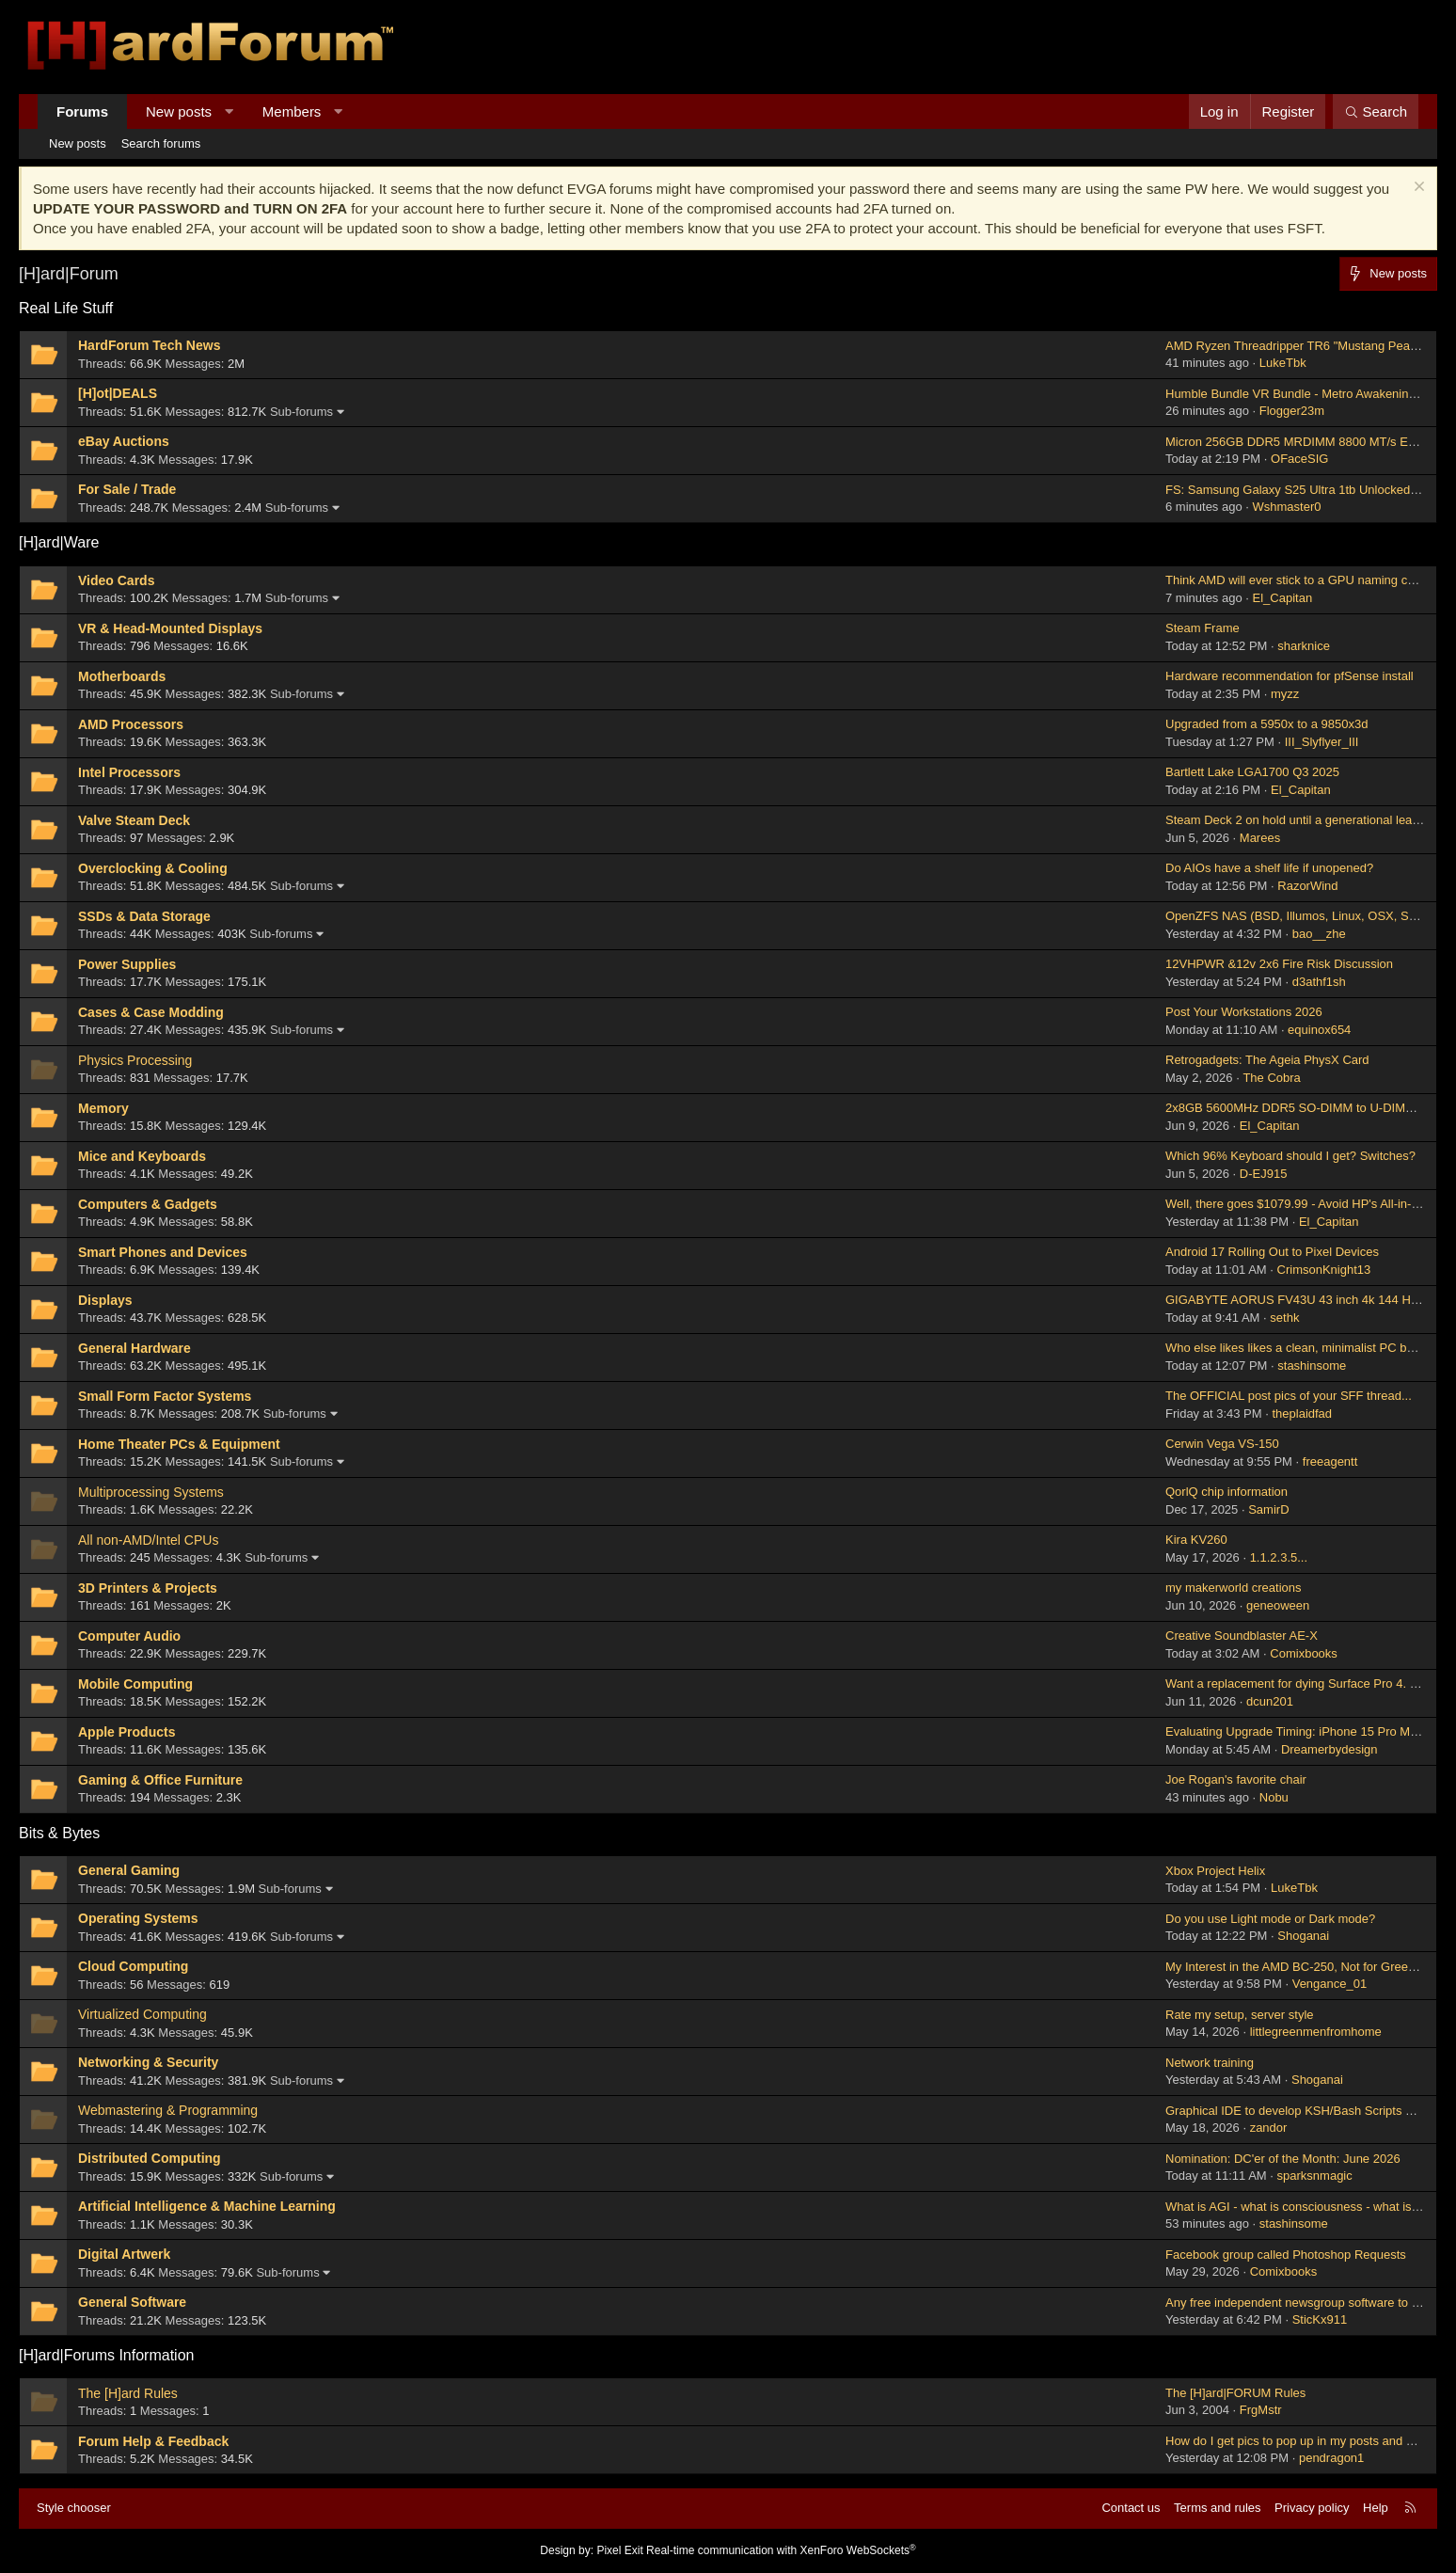  I want to click on Forums, so click(82, 111).